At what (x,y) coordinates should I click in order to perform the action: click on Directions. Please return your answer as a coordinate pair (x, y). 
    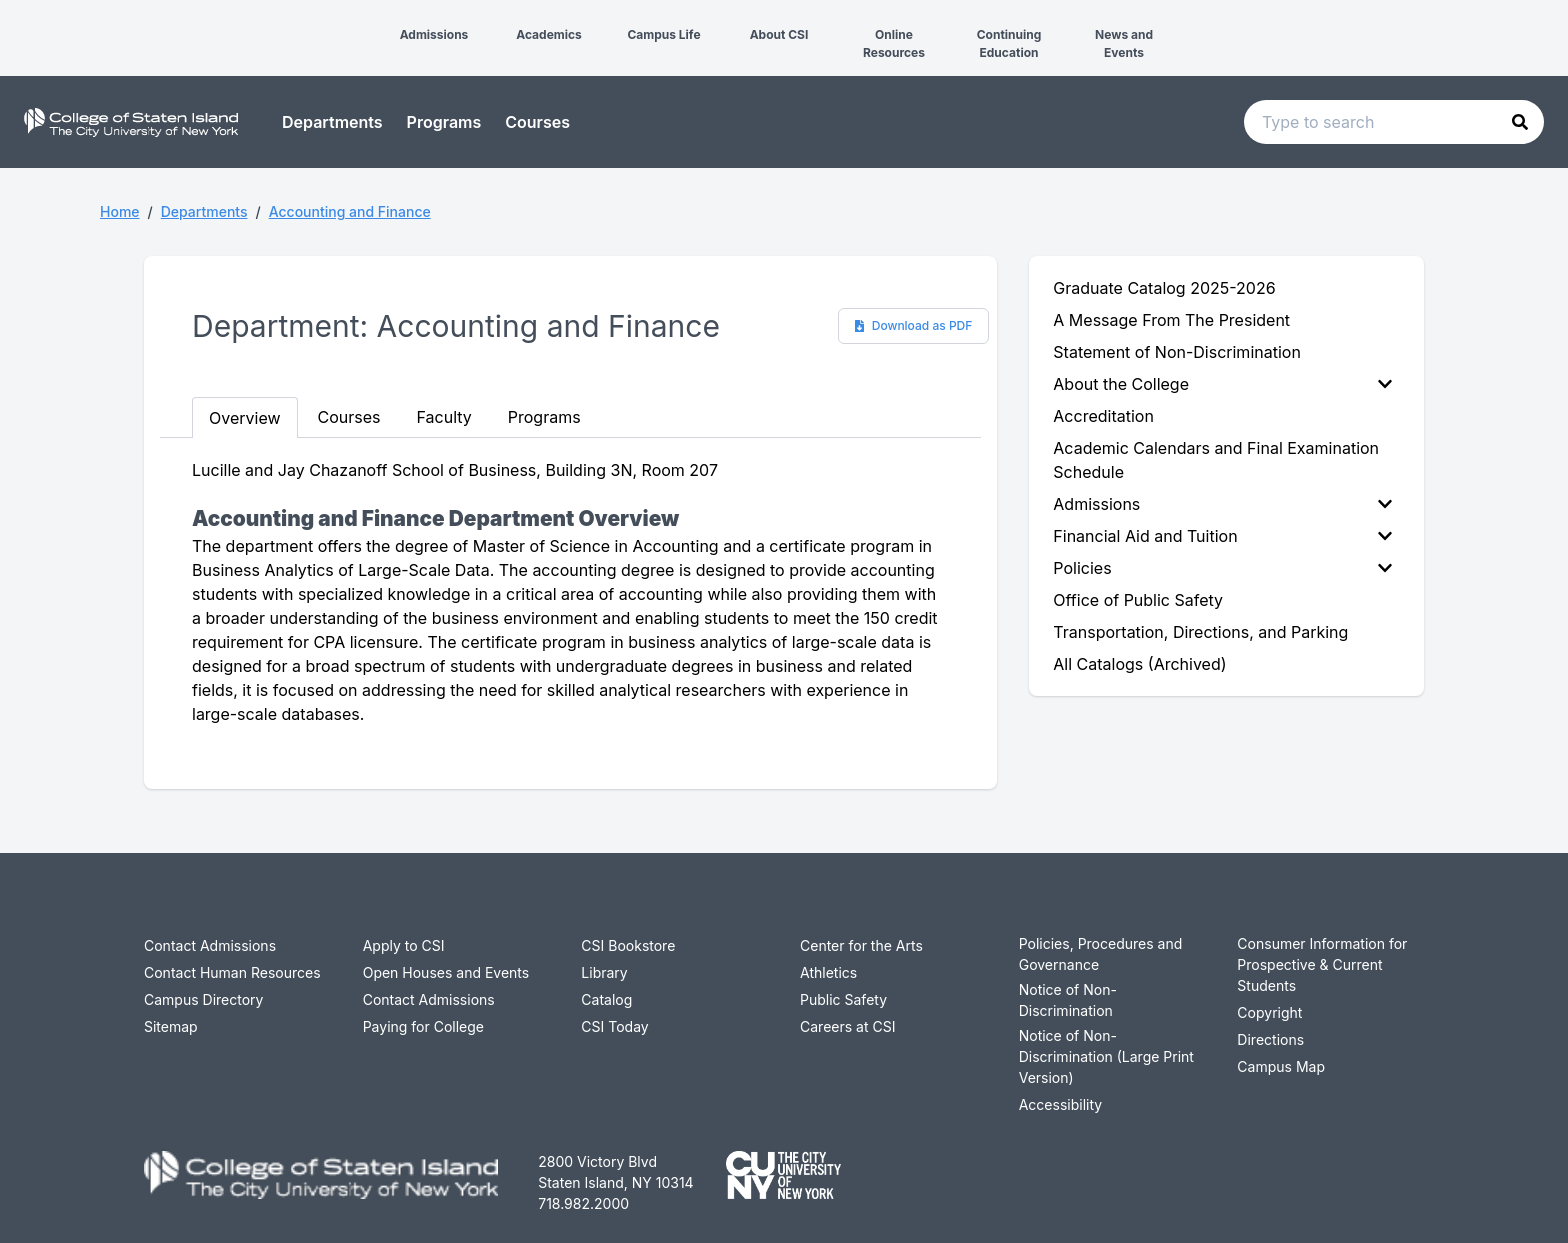
    Looking at the image, I should click on (1270, 1039).